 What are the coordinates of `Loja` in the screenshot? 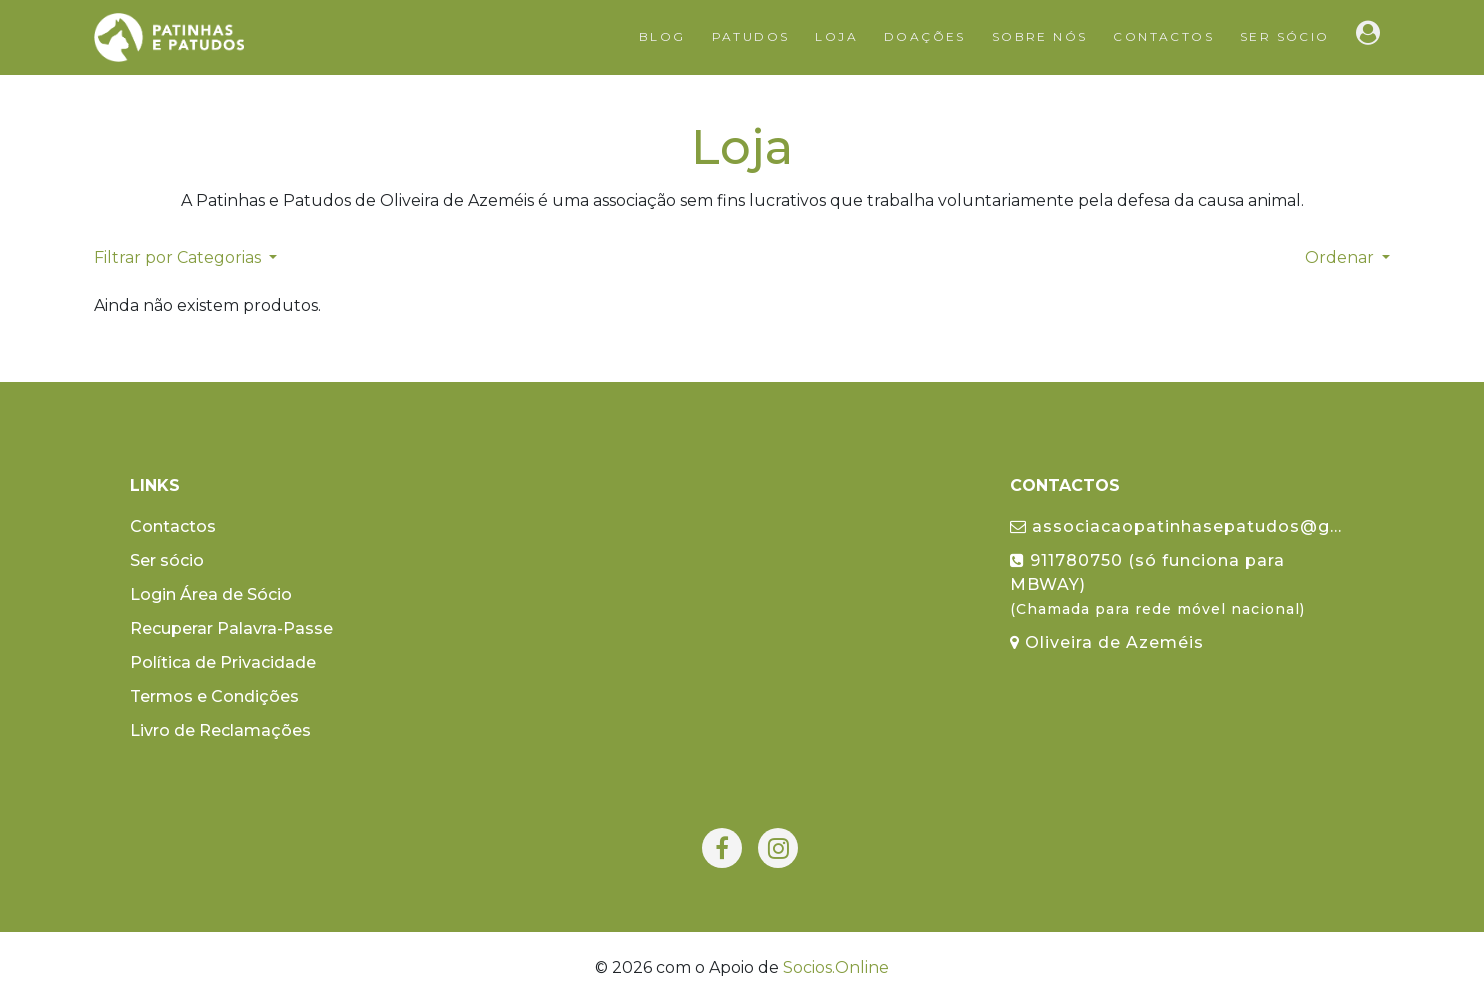 It's located at (836, 36).